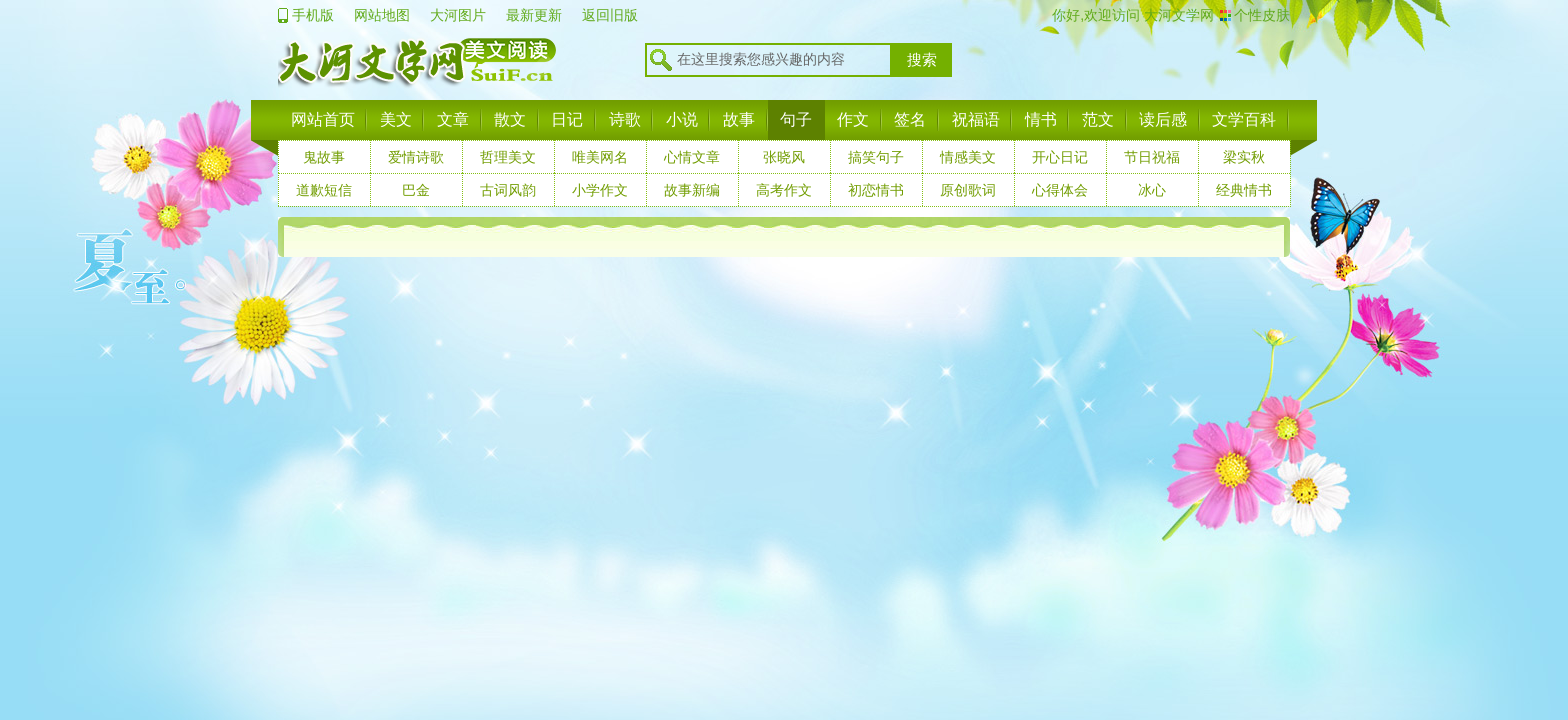 The height and width of the screenshot is (720, 1568). Describe the element at coordinates (1152, 190) in the screenshot. I see `冰心` at that location.